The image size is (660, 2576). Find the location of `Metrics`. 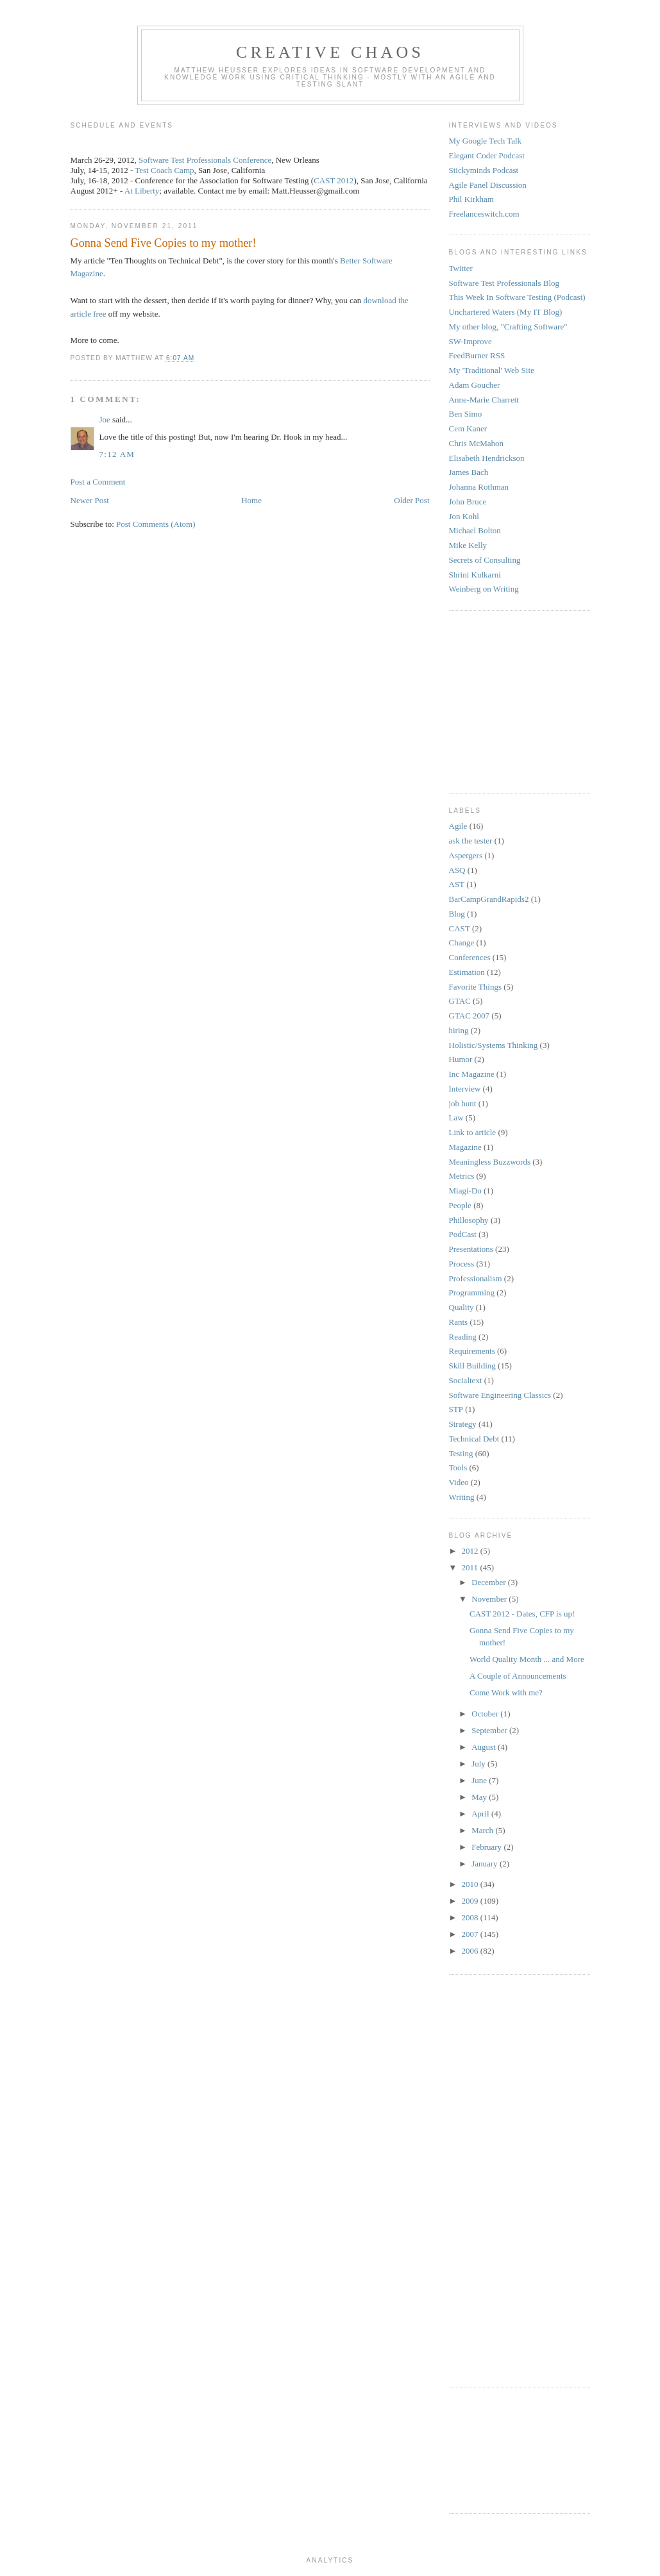

Metrics is located at coordinates (462, 1176).